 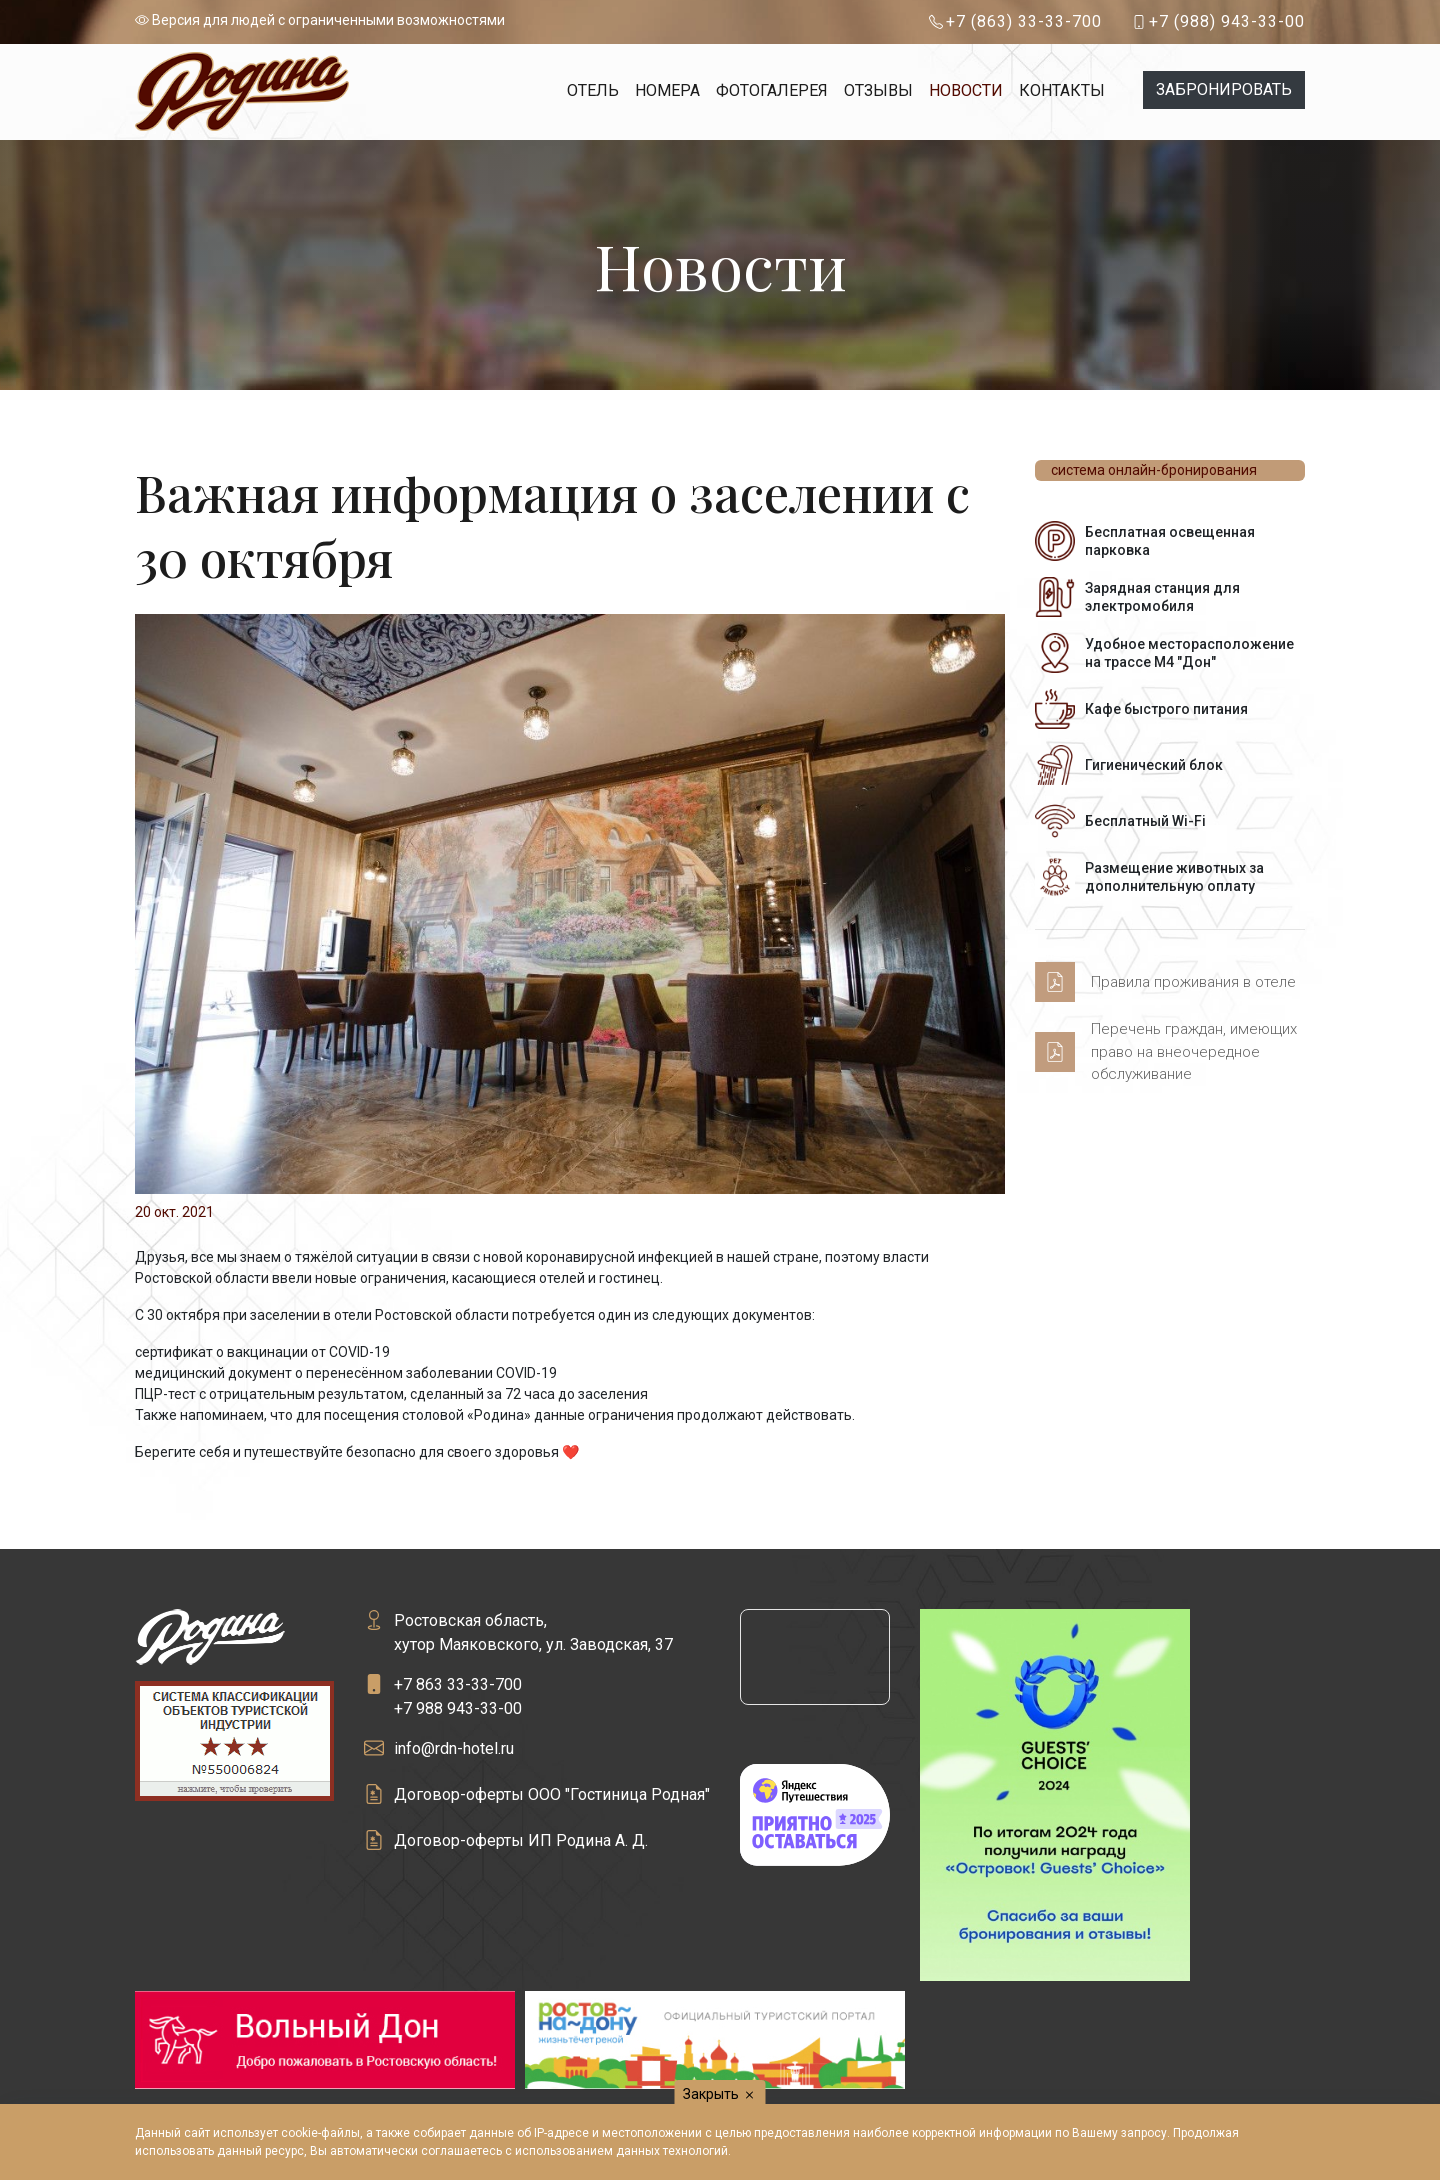 I want to click on Договор-оферты ИП Родина А. Д., so click(x=521, y=1840).